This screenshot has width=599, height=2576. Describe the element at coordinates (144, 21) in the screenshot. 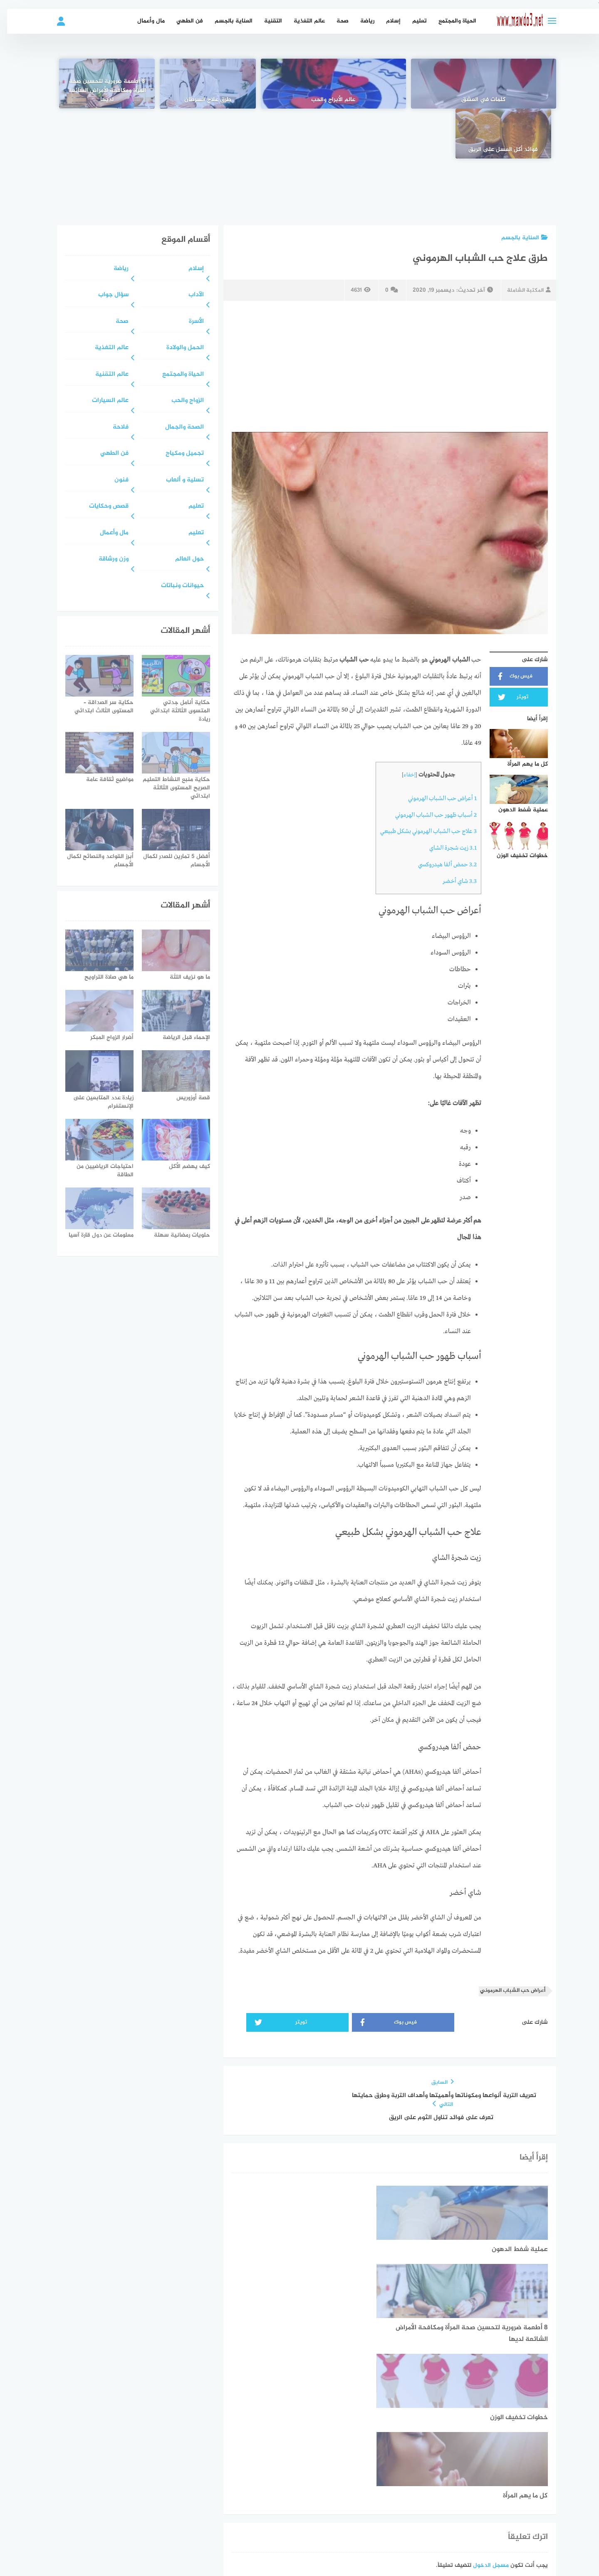

I see `مال وأعمال` at that location.